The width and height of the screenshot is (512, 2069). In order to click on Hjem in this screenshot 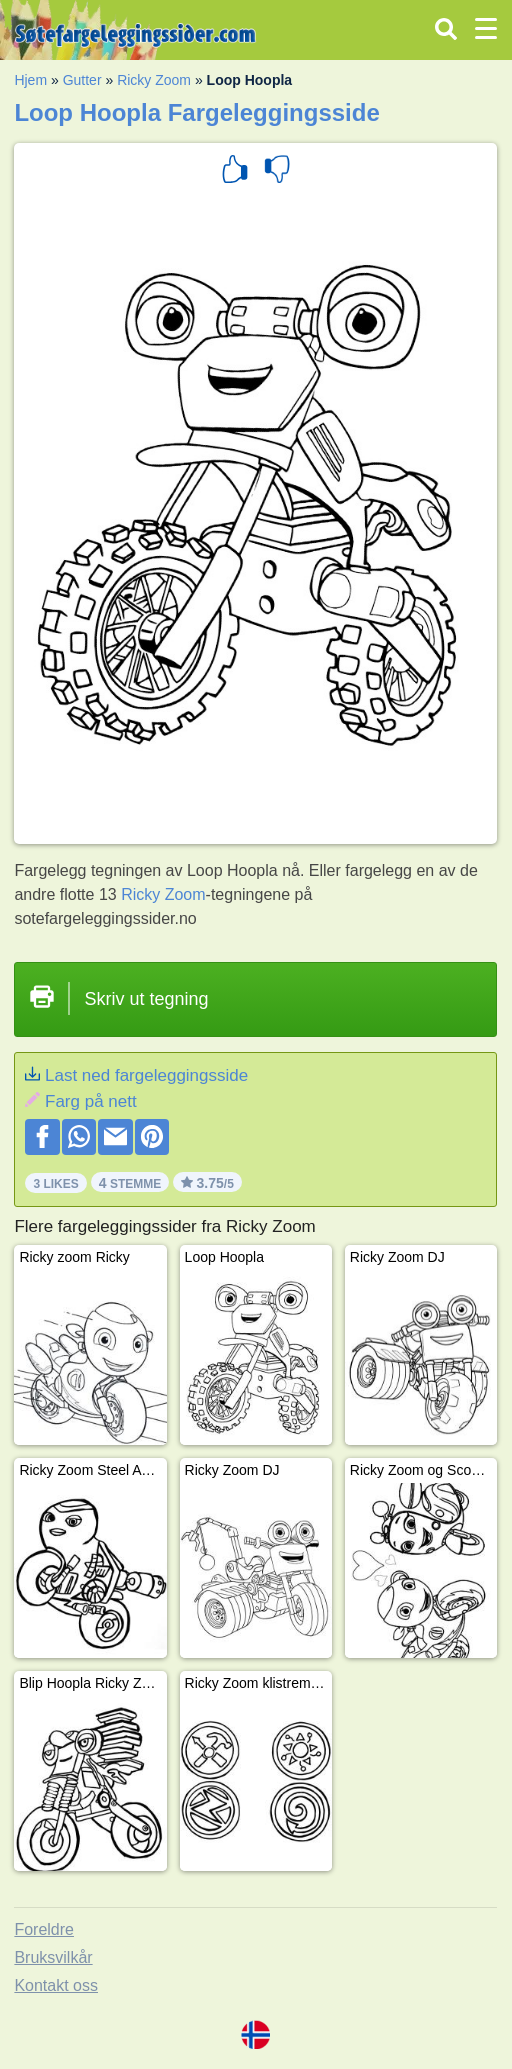, I will do `click(30, 80)`.